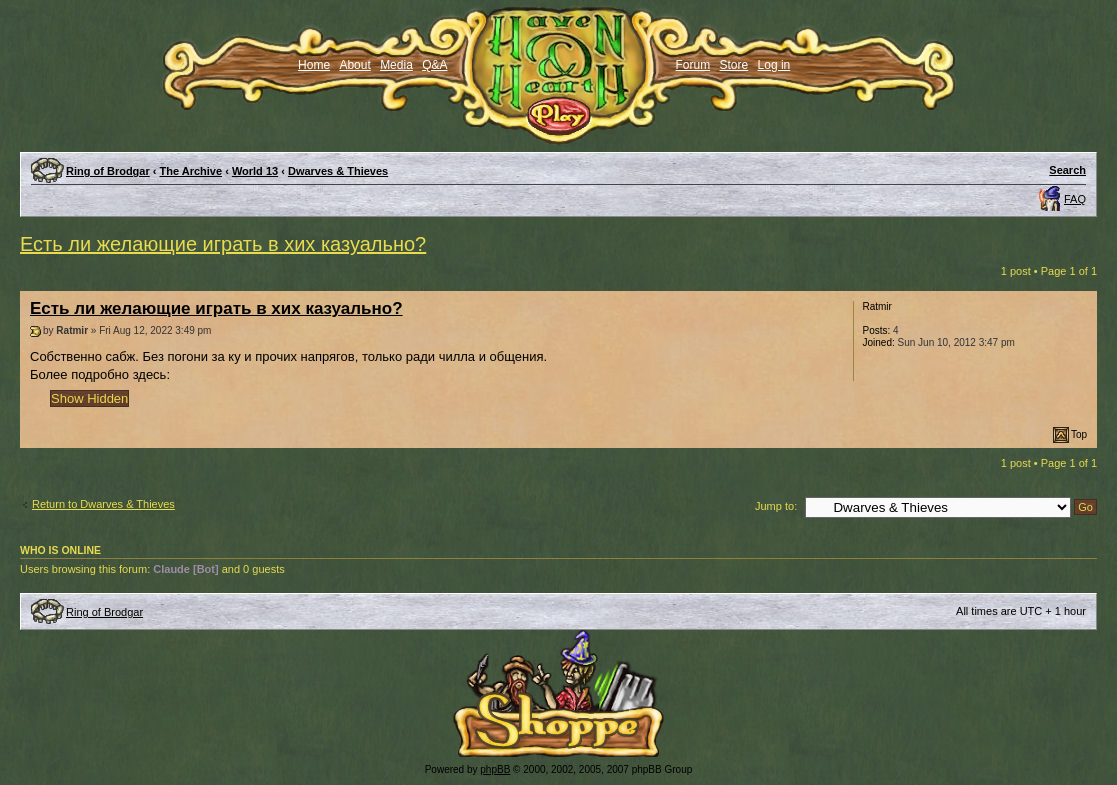 The width and height of the screenshot is (1117, 785). Describe the element at coordinates (434, 65) in the screenshot. I see `Q&A` at that location.